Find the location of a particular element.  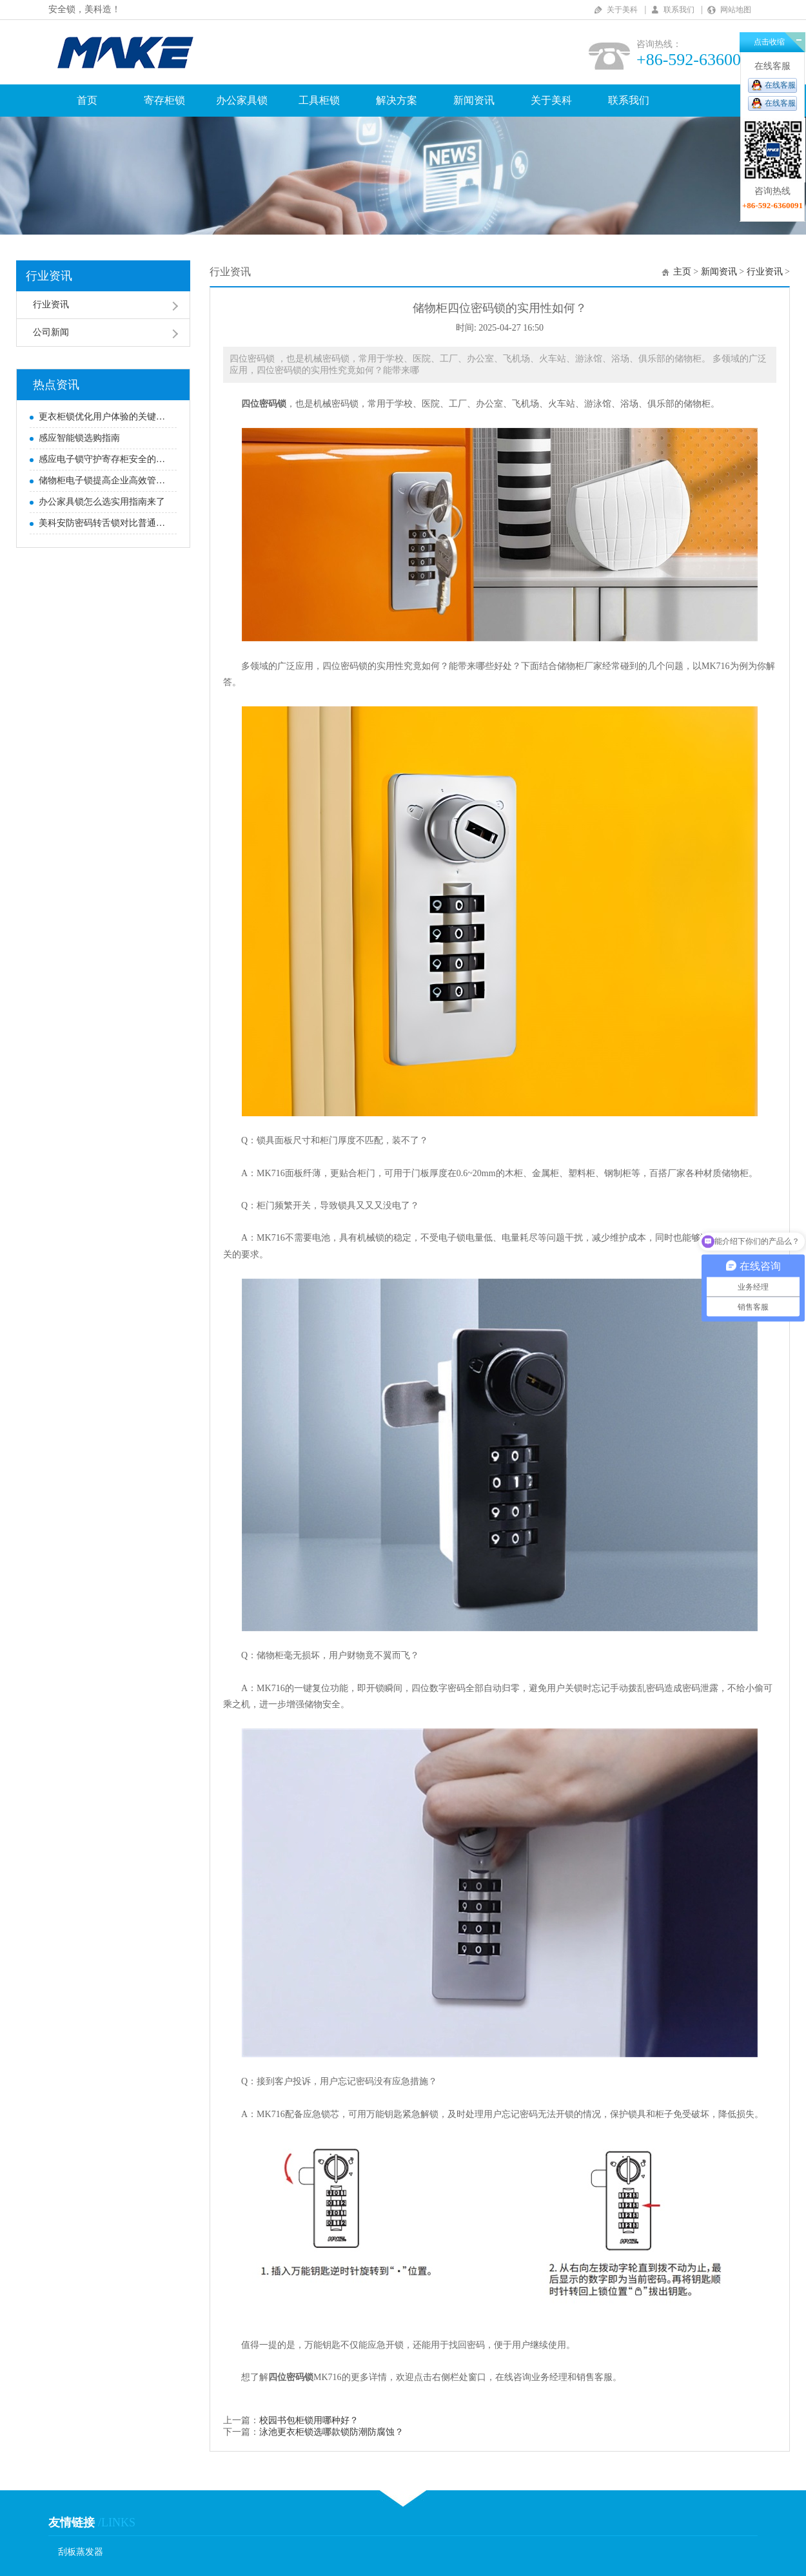

新闻资讯 is located at coordinates (474, 100).